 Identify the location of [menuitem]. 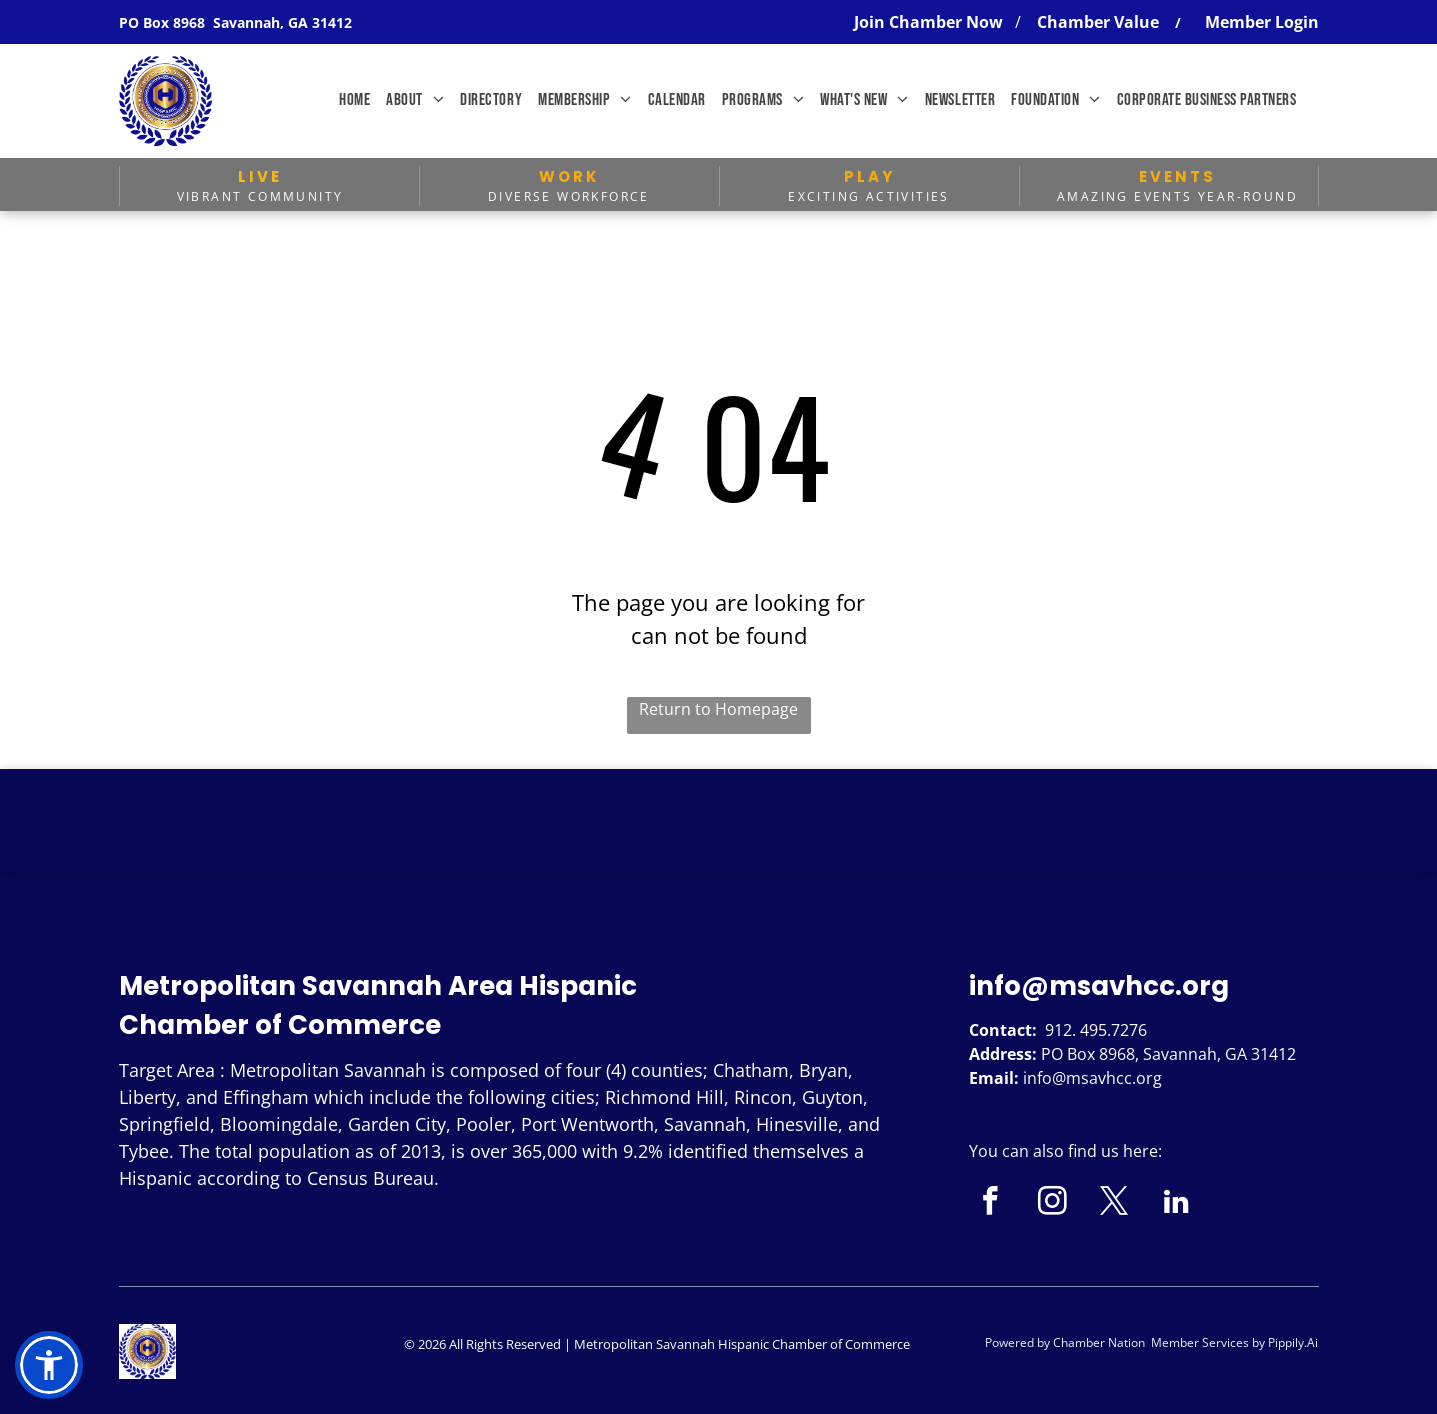
(354, 101).